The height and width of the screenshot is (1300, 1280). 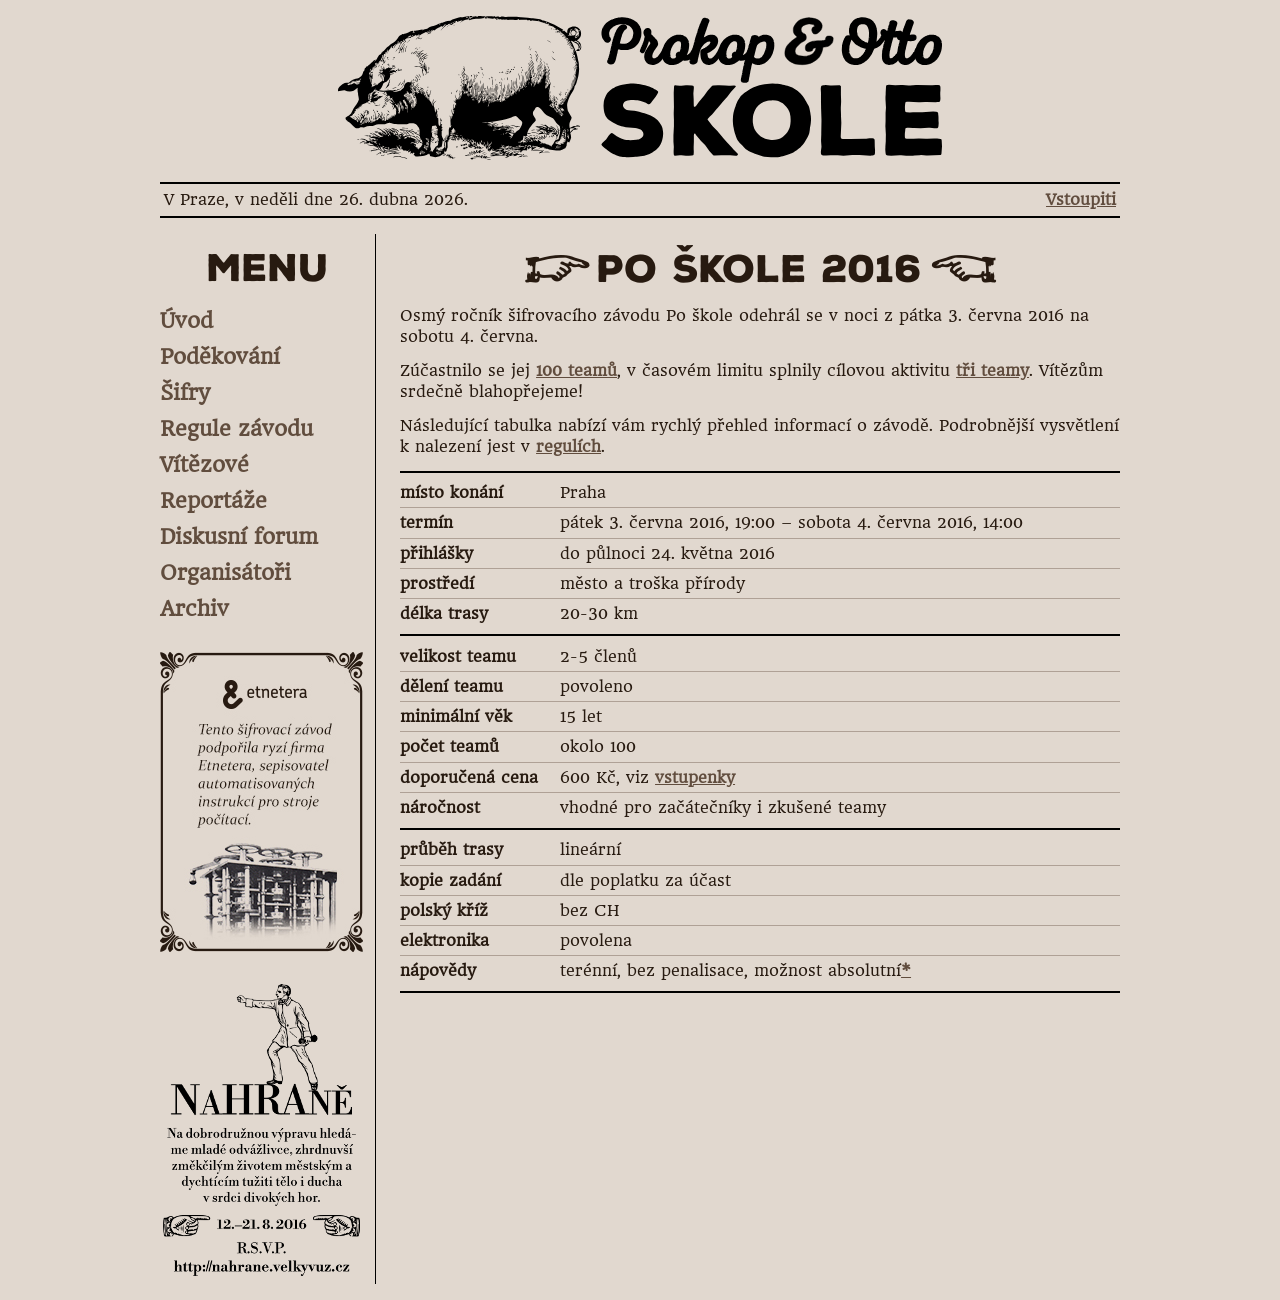 I want to click on Organisátoři, so click(x=225, y=572).